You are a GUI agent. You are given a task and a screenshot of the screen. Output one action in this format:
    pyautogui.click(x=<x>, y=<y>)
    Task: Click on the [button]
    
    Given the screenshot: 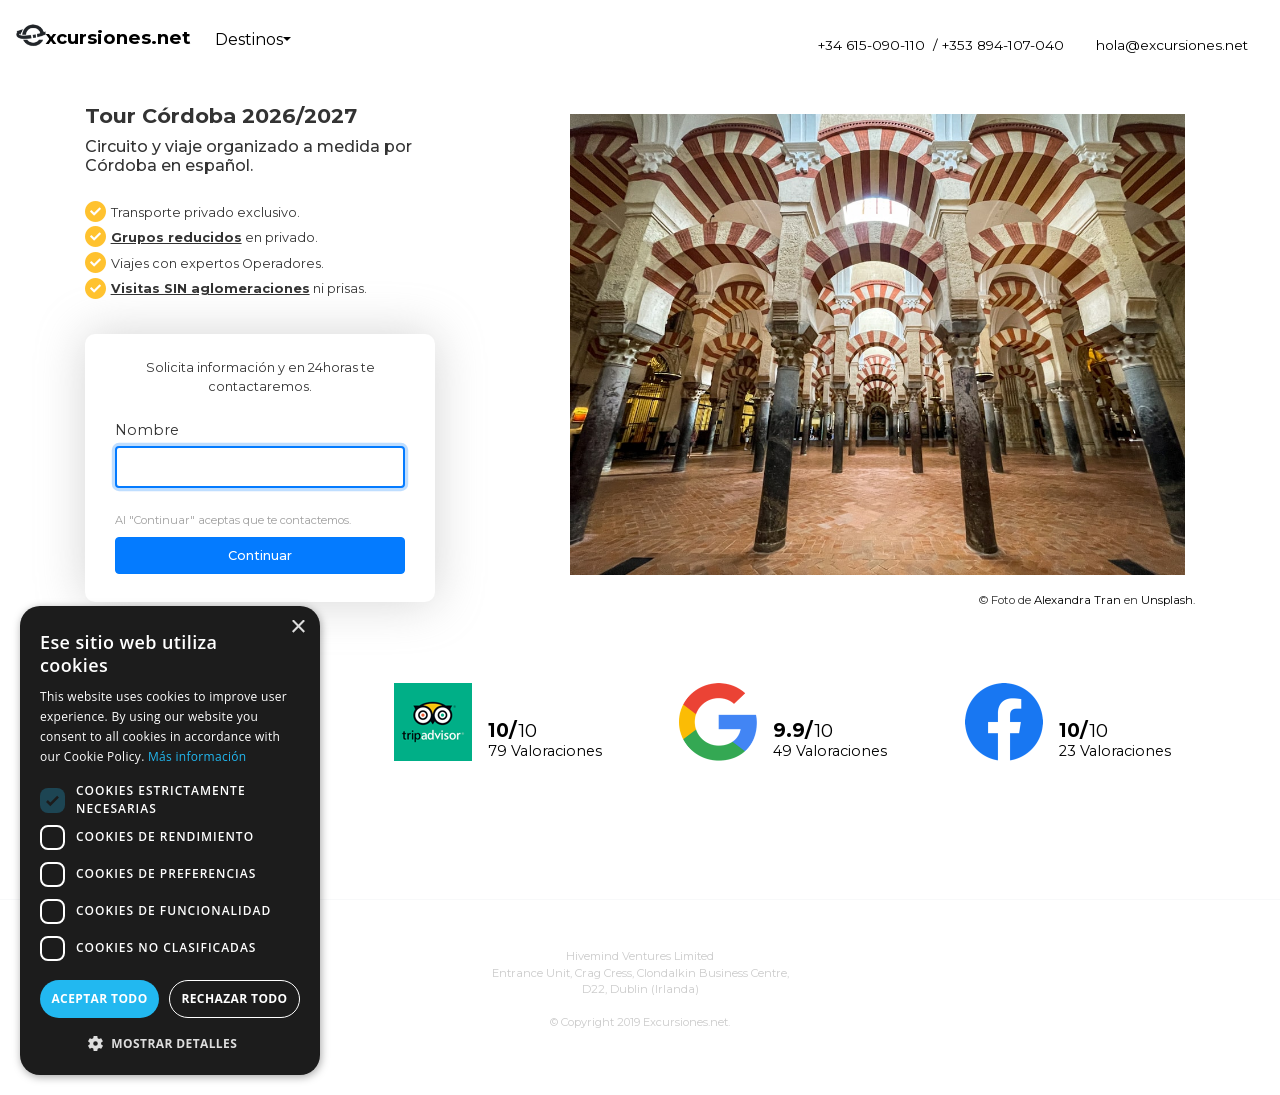 What is the action you would take?
    pyautogui.click(x=170, y=1043)
    